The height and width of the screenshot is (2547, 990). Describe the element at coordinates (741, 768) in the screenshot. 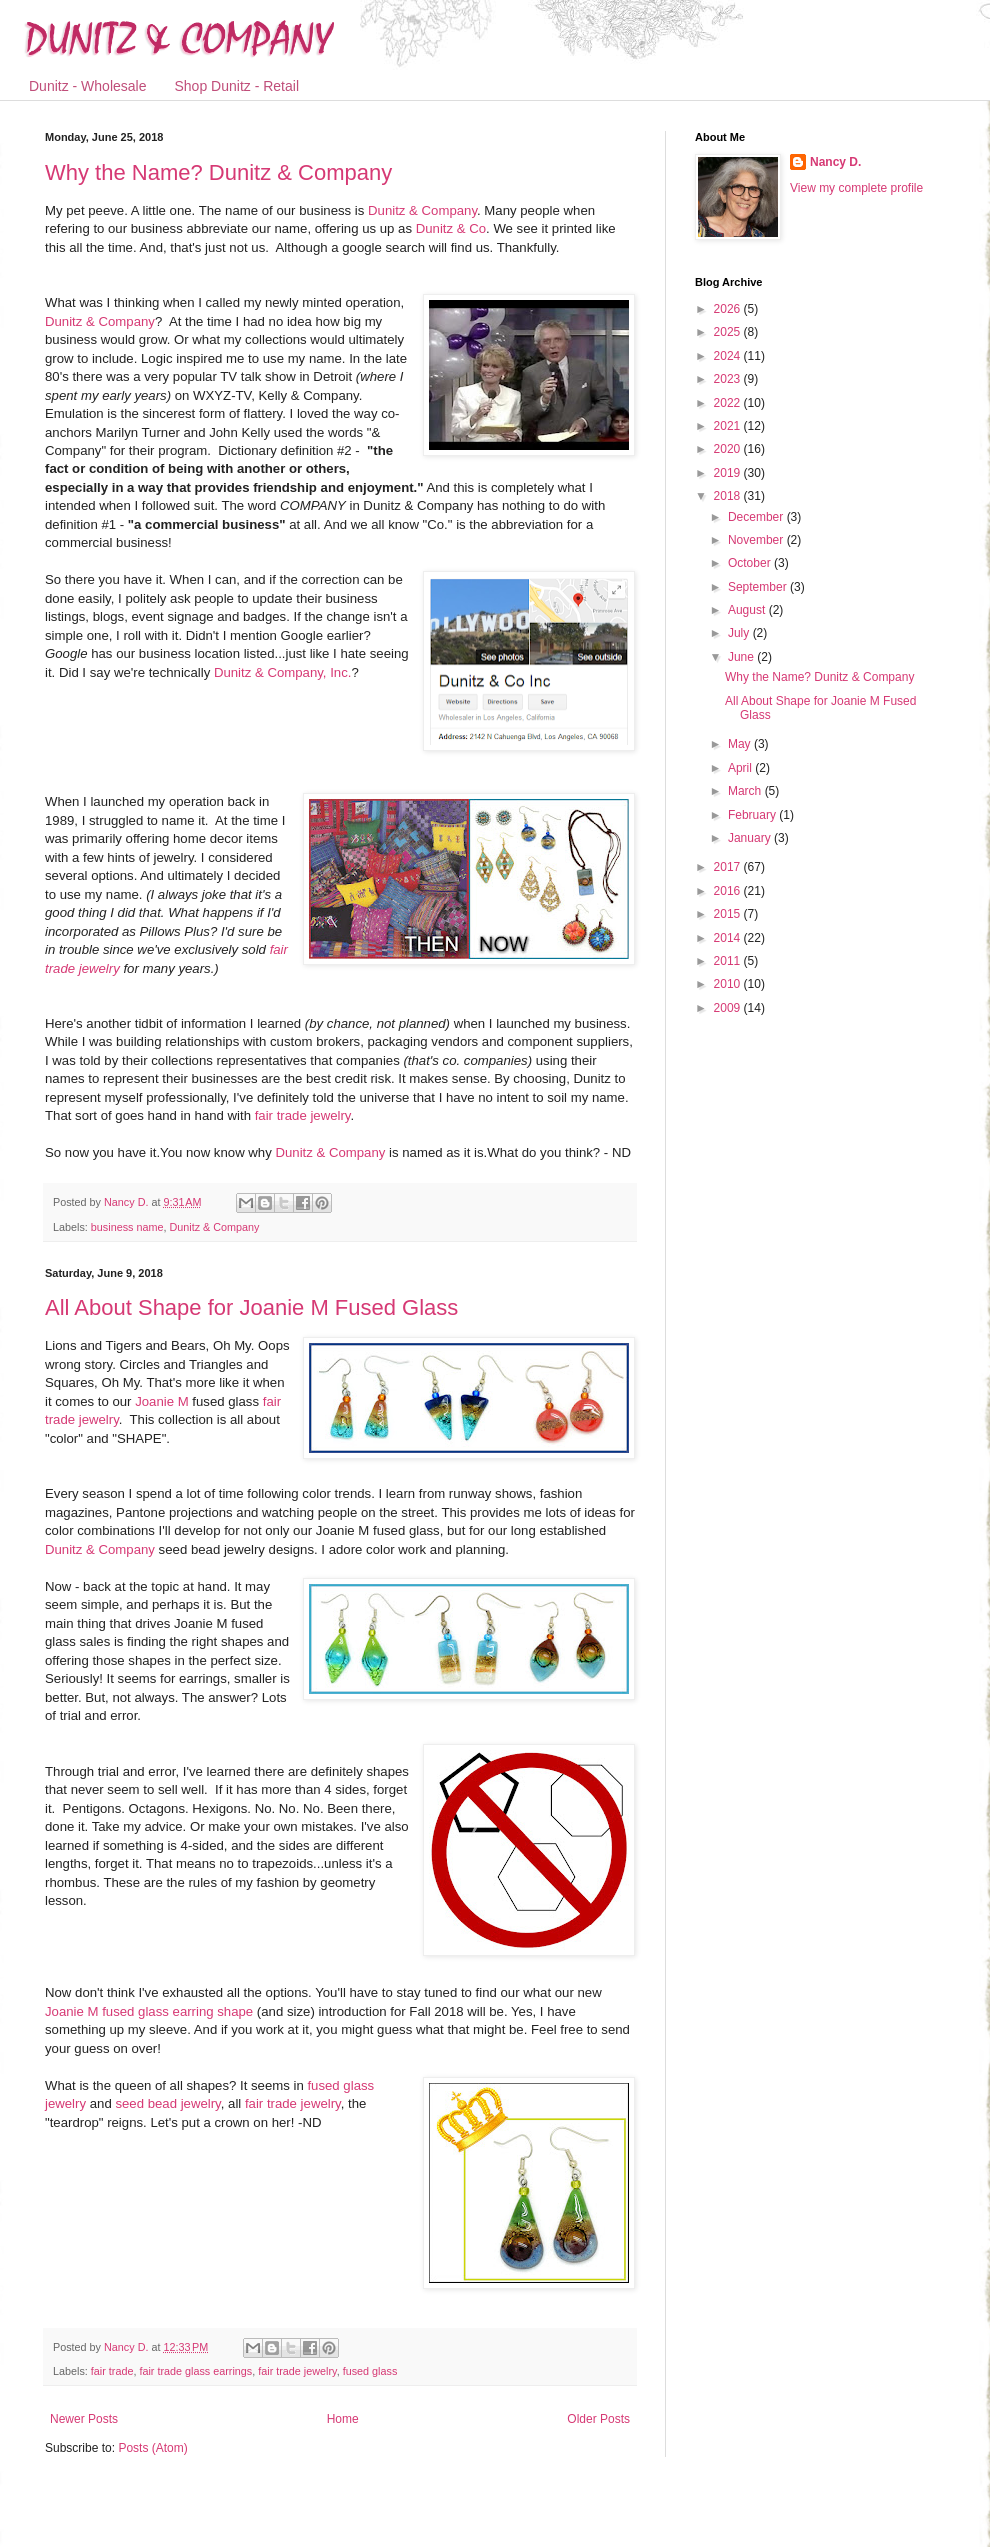

I see `April` at that location.